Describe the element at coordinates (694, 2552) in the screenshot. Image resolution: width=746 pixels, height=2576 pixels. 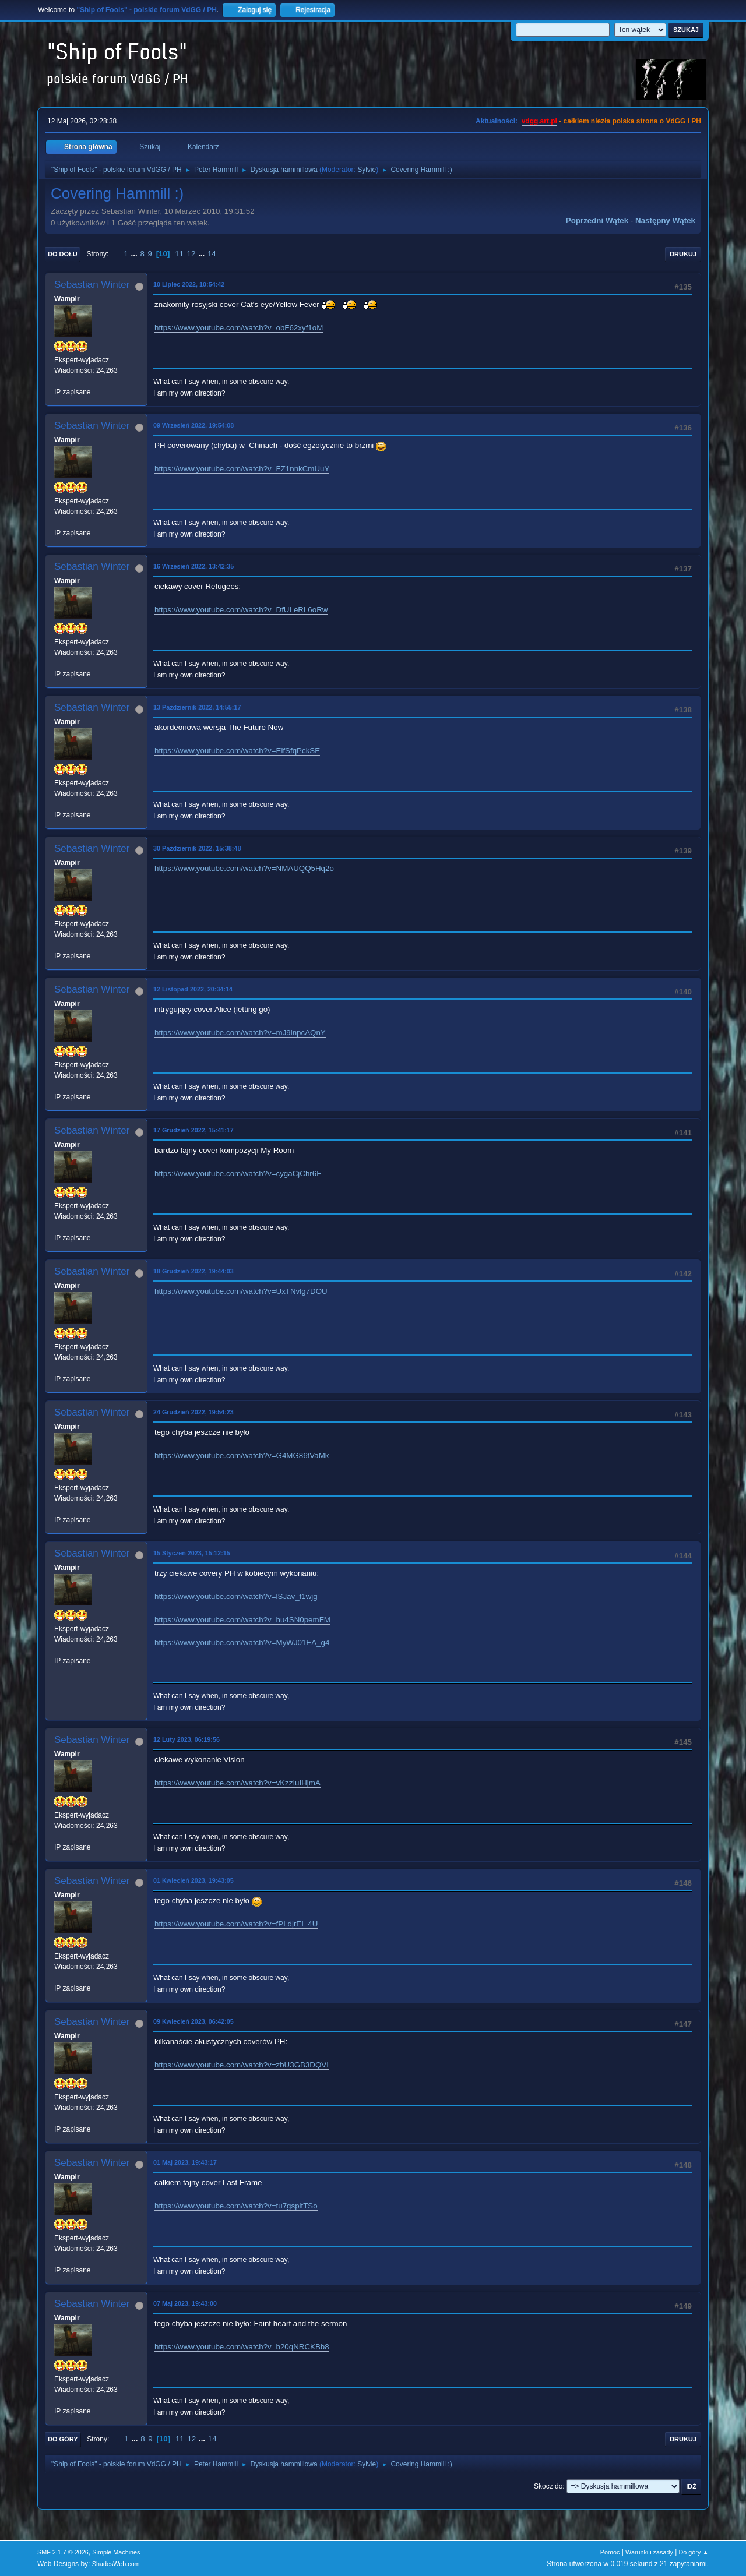
I see `Do góry ▲` at that location.